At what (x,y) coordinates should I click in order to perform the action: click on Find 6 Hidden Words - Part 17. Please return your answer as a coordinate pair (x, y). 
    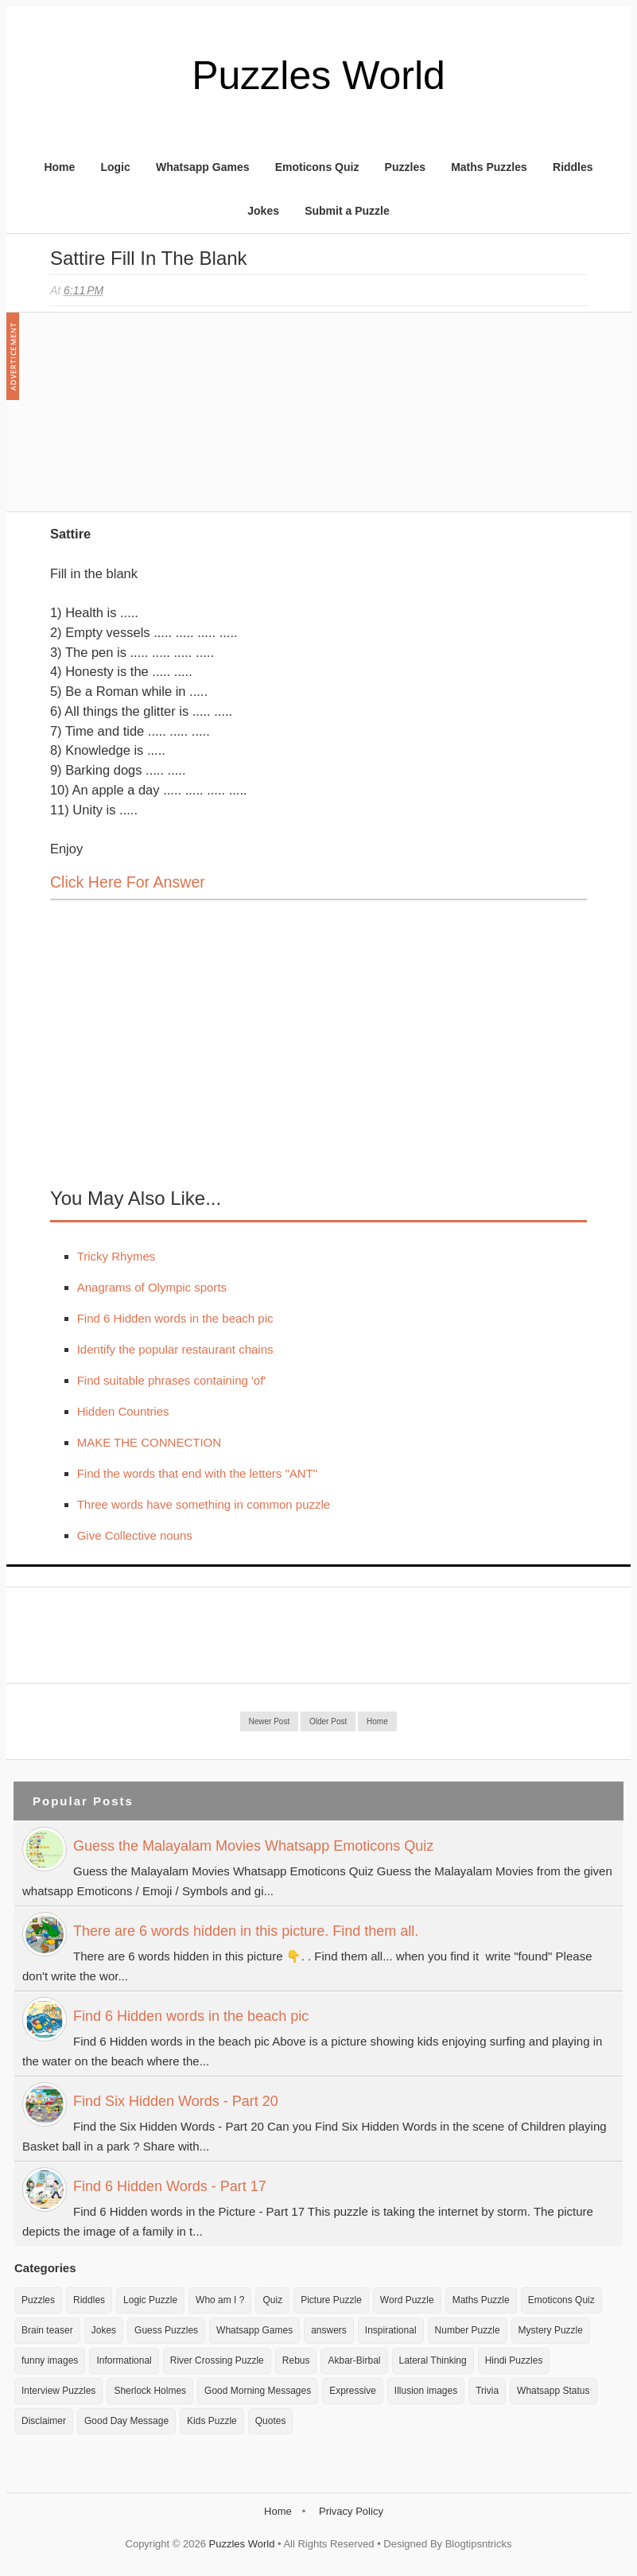
    Looking at the image, I should click on (169, 2186).